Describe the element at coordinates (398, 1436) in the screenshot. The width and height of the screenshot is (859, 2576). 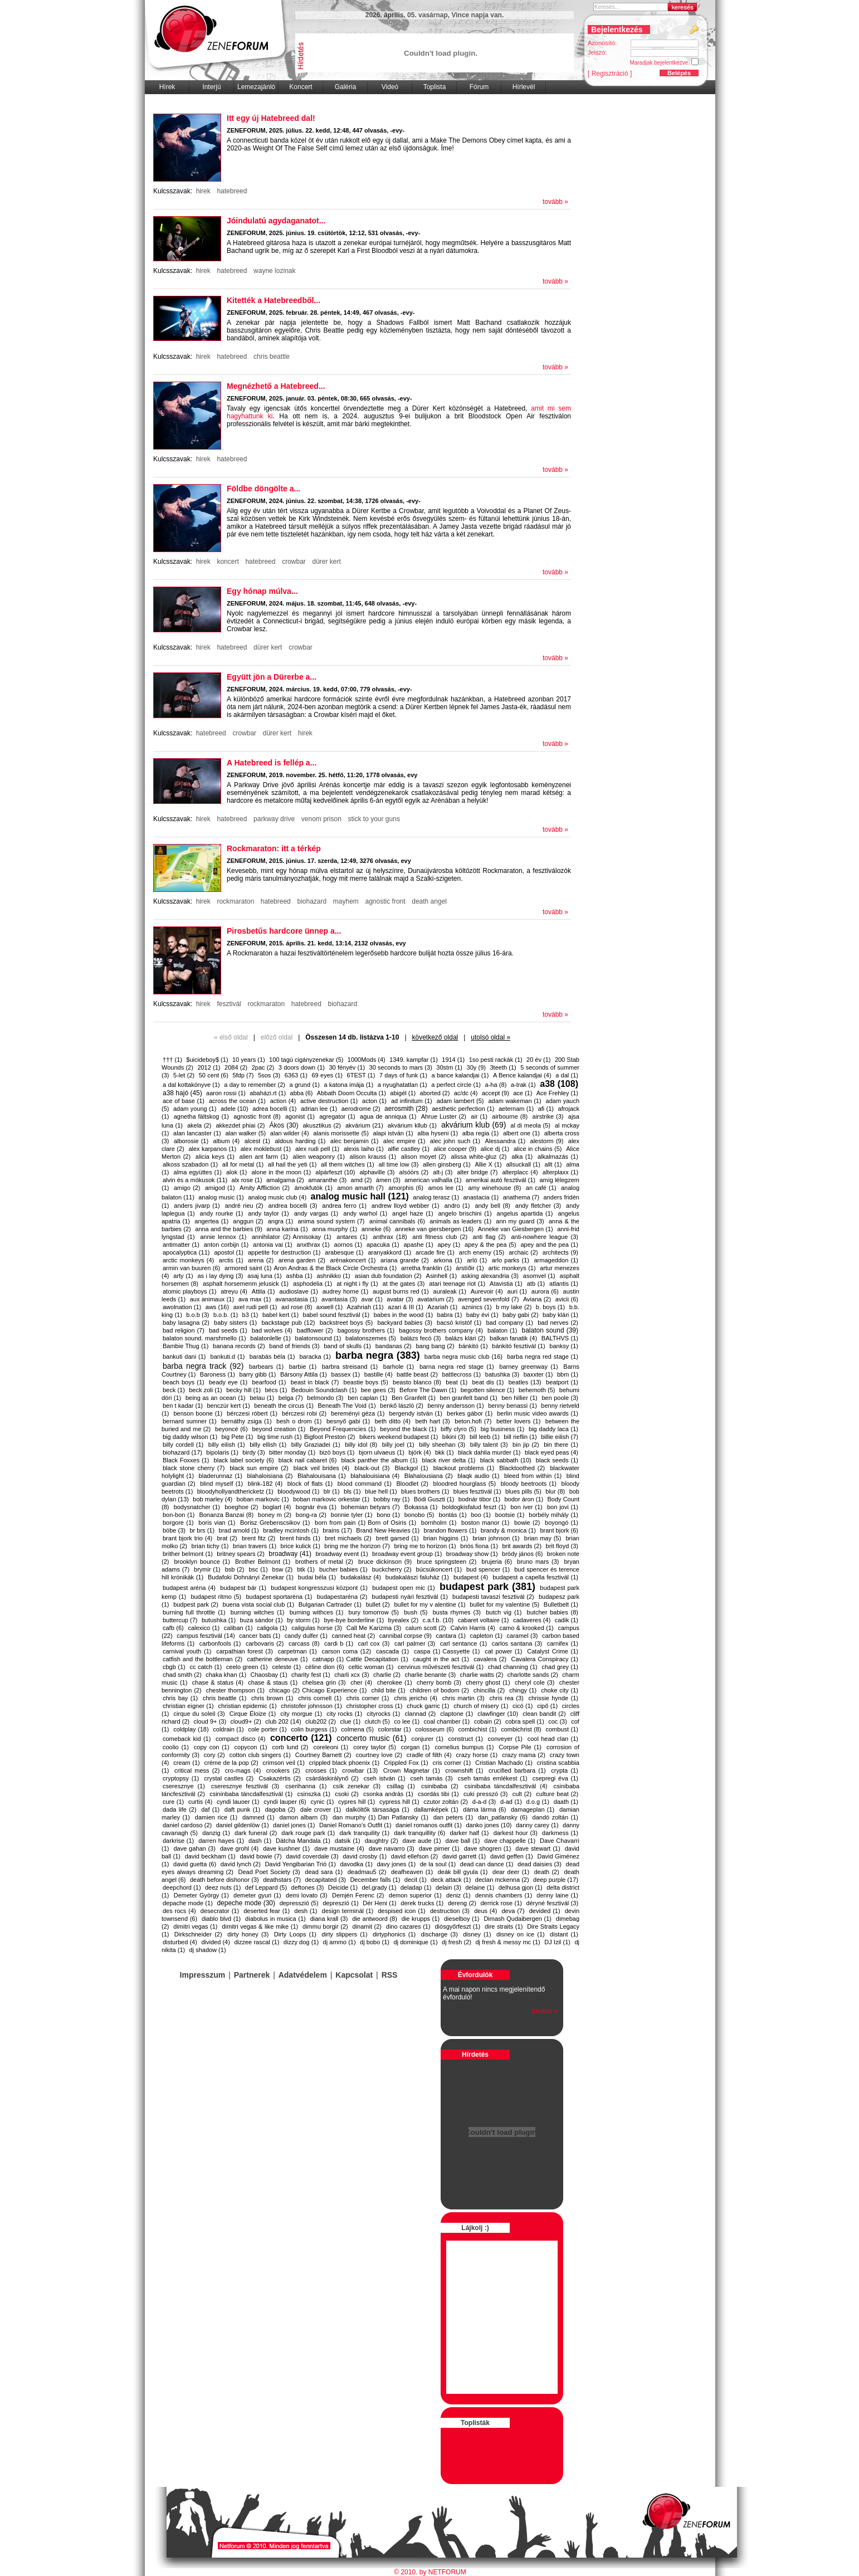
I see `bikers weekend budapest (1)` at that location.